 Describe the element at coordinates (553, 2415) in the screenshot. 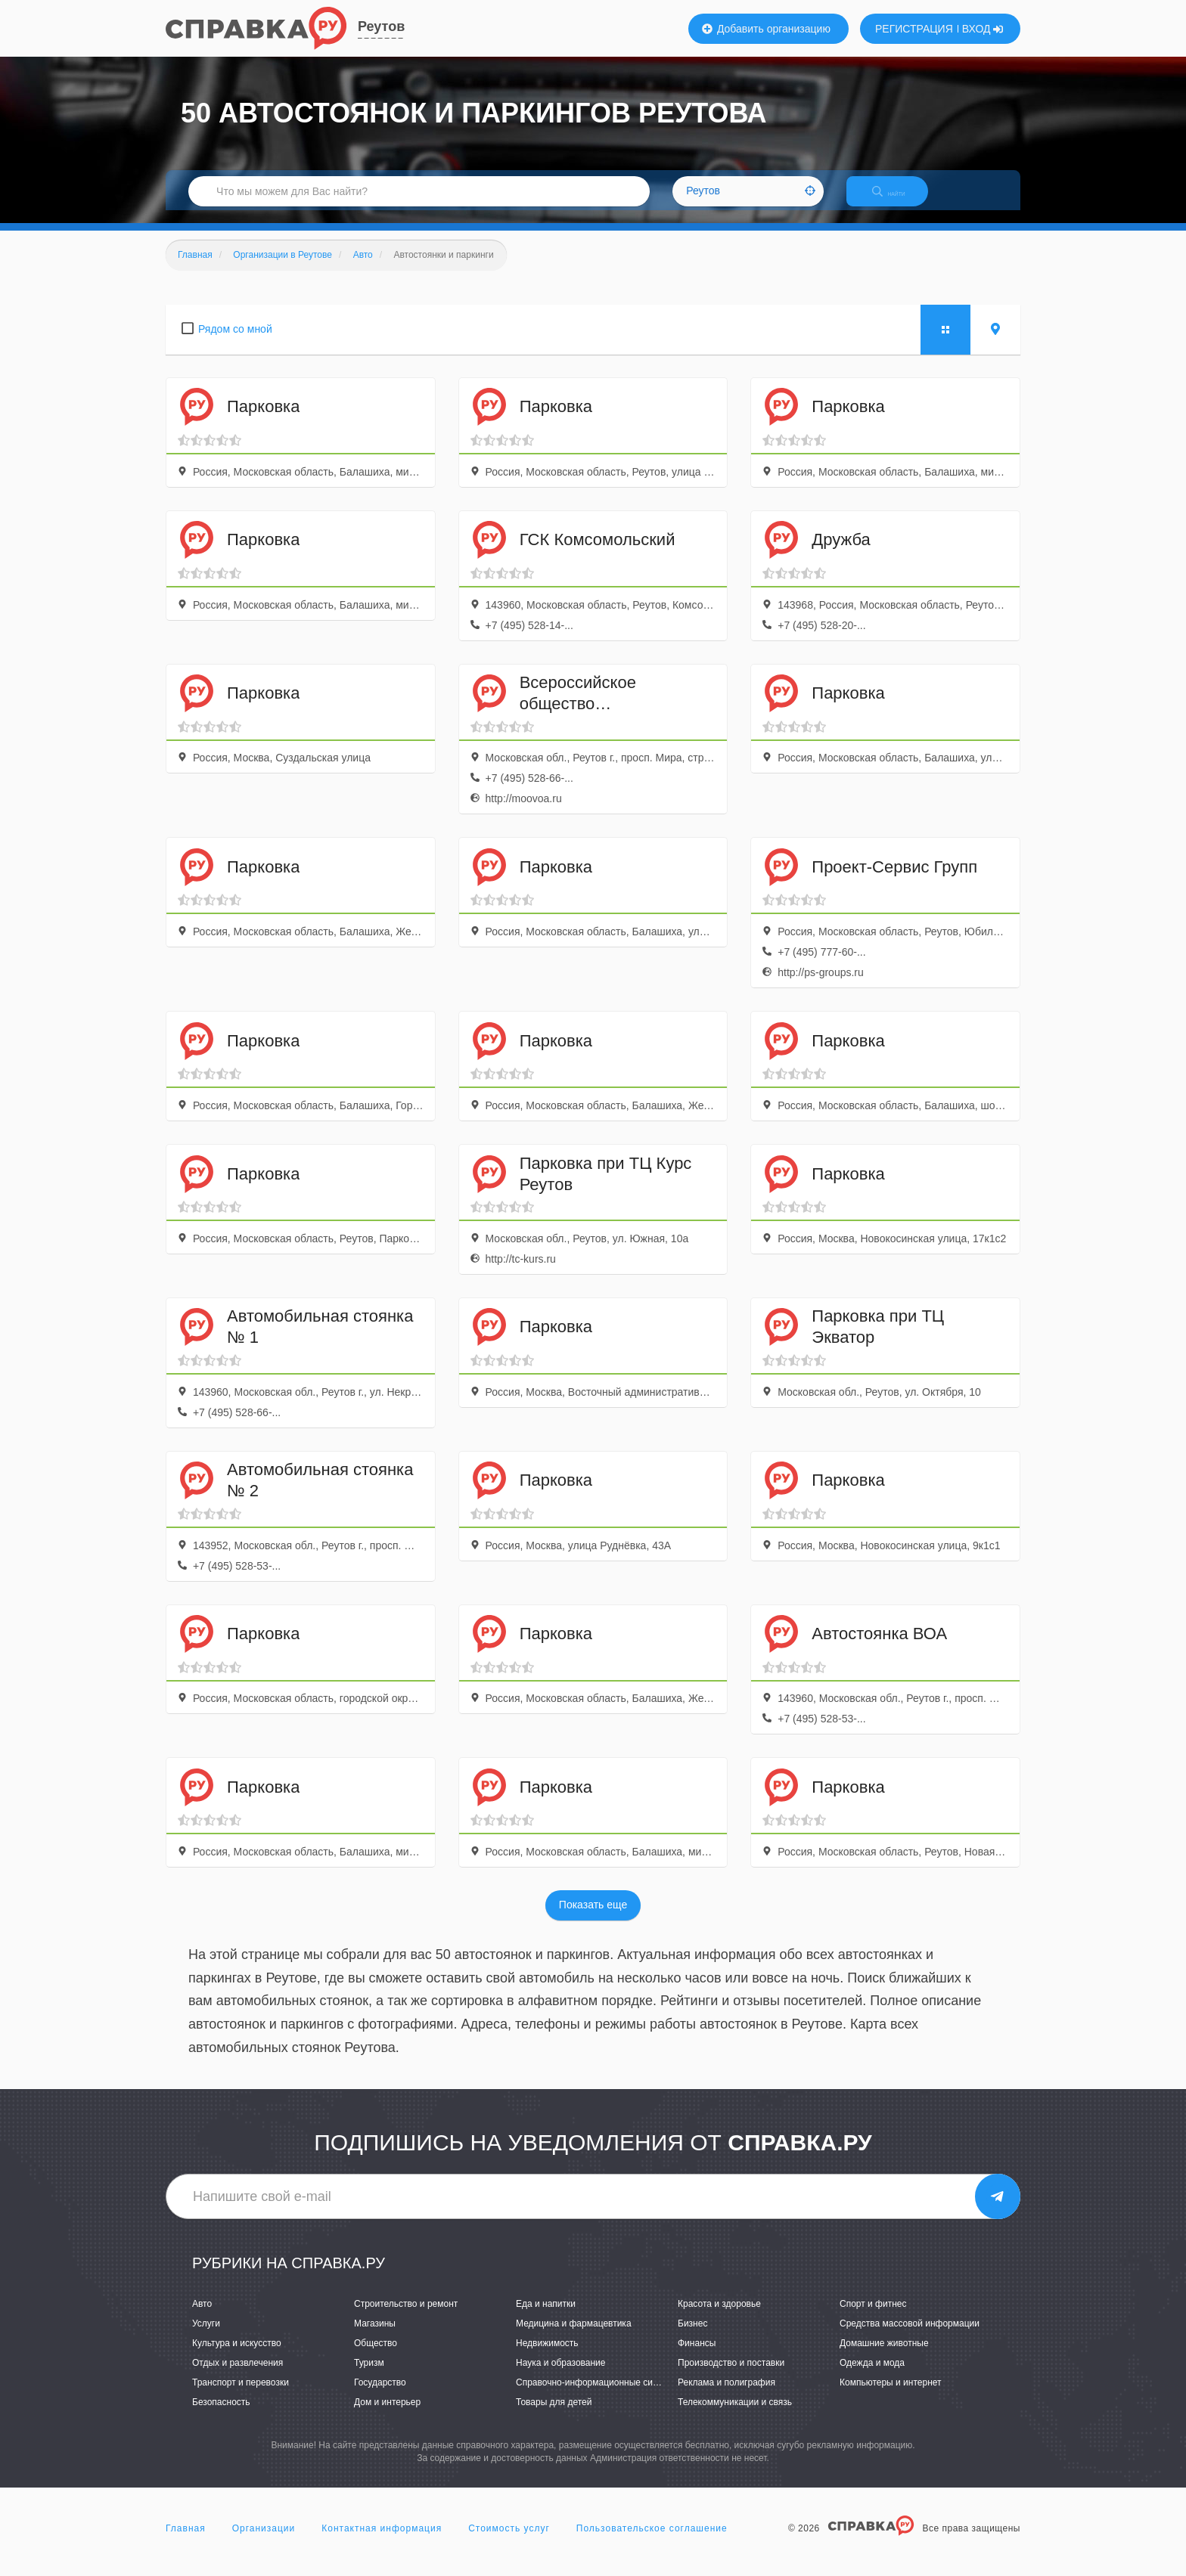

I see `Товары для детей` at that location.